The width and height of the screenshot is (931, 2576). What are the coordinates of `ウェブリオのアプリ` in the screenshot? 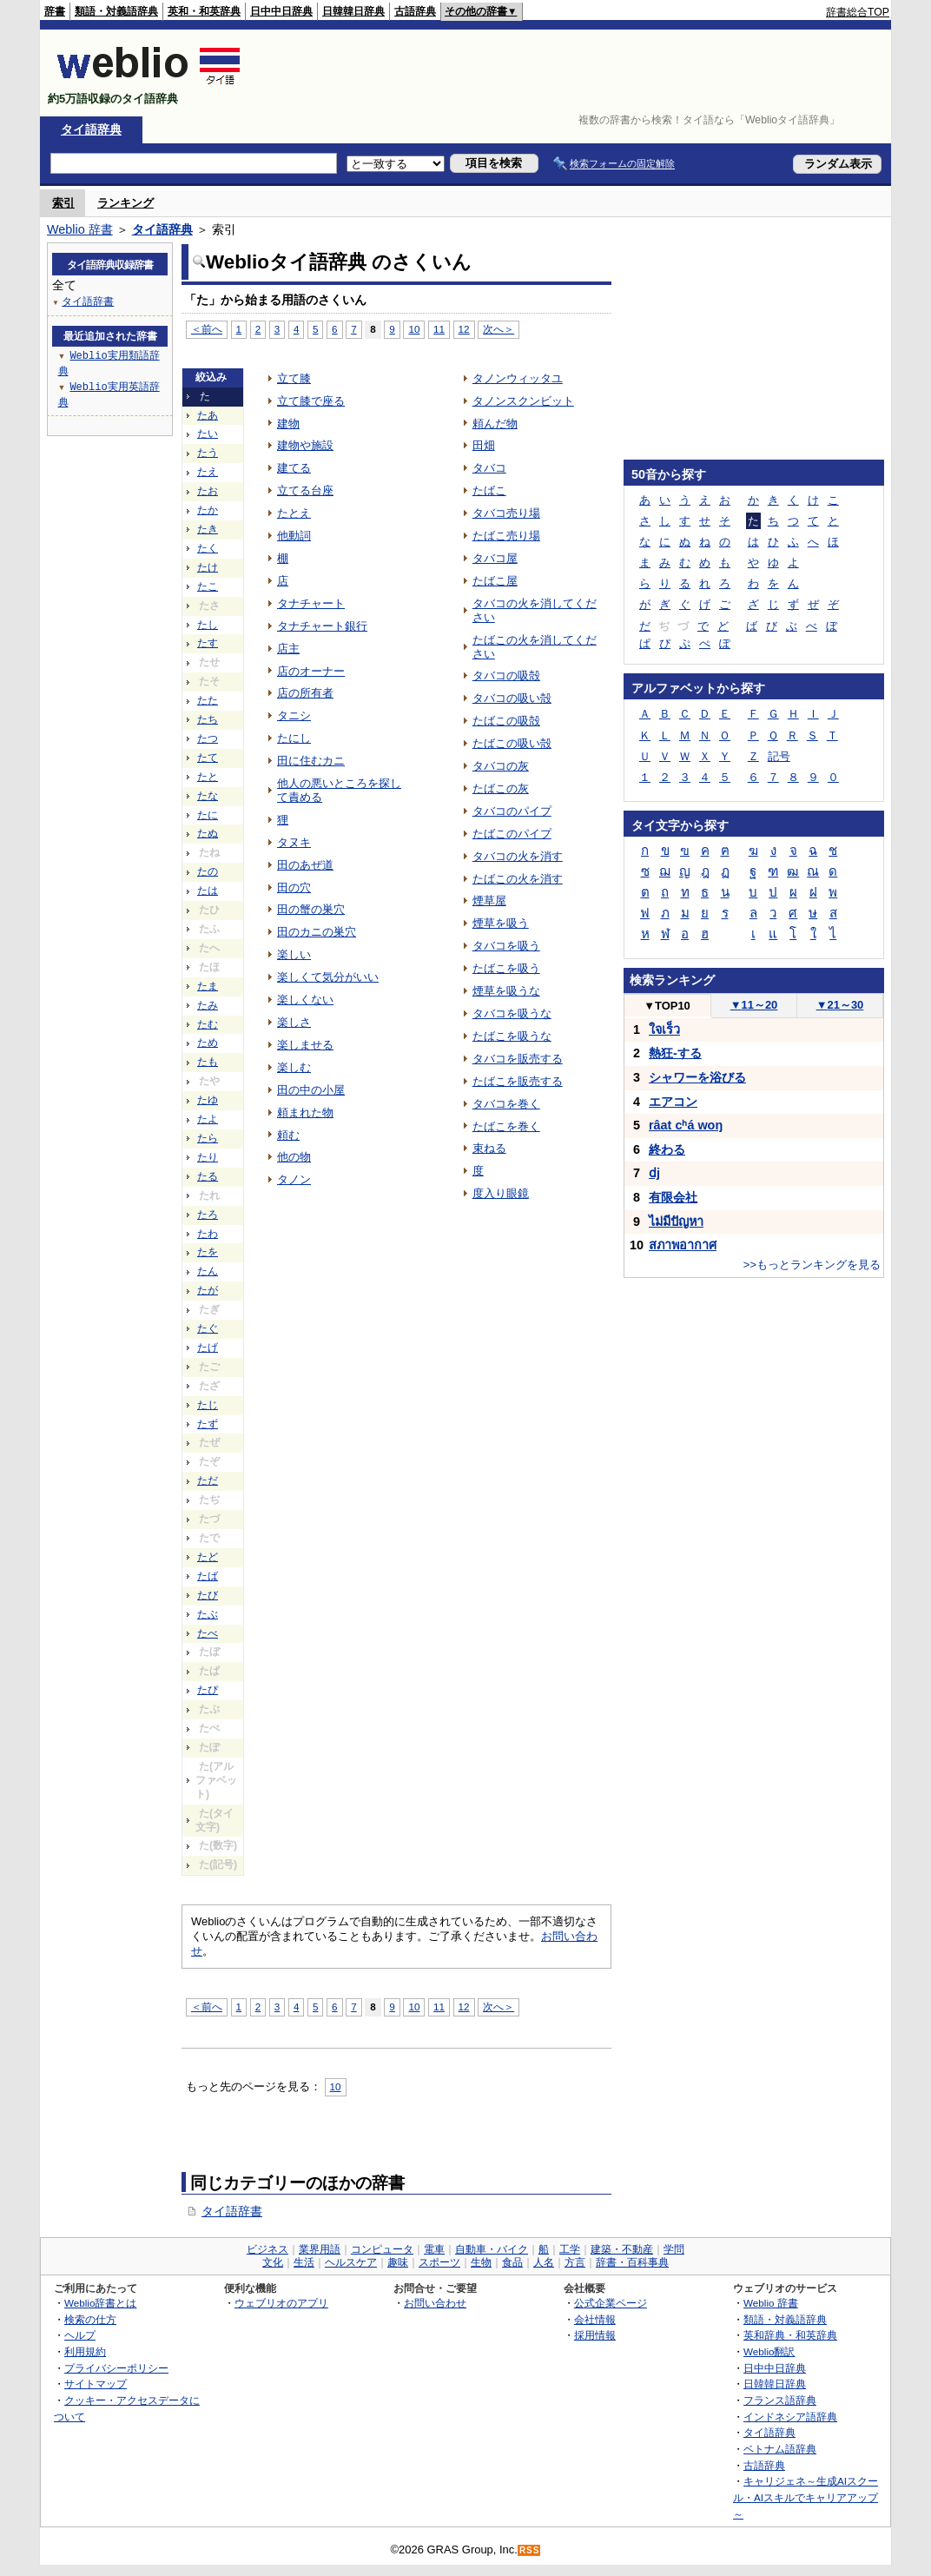 It's located at (281, 2302).